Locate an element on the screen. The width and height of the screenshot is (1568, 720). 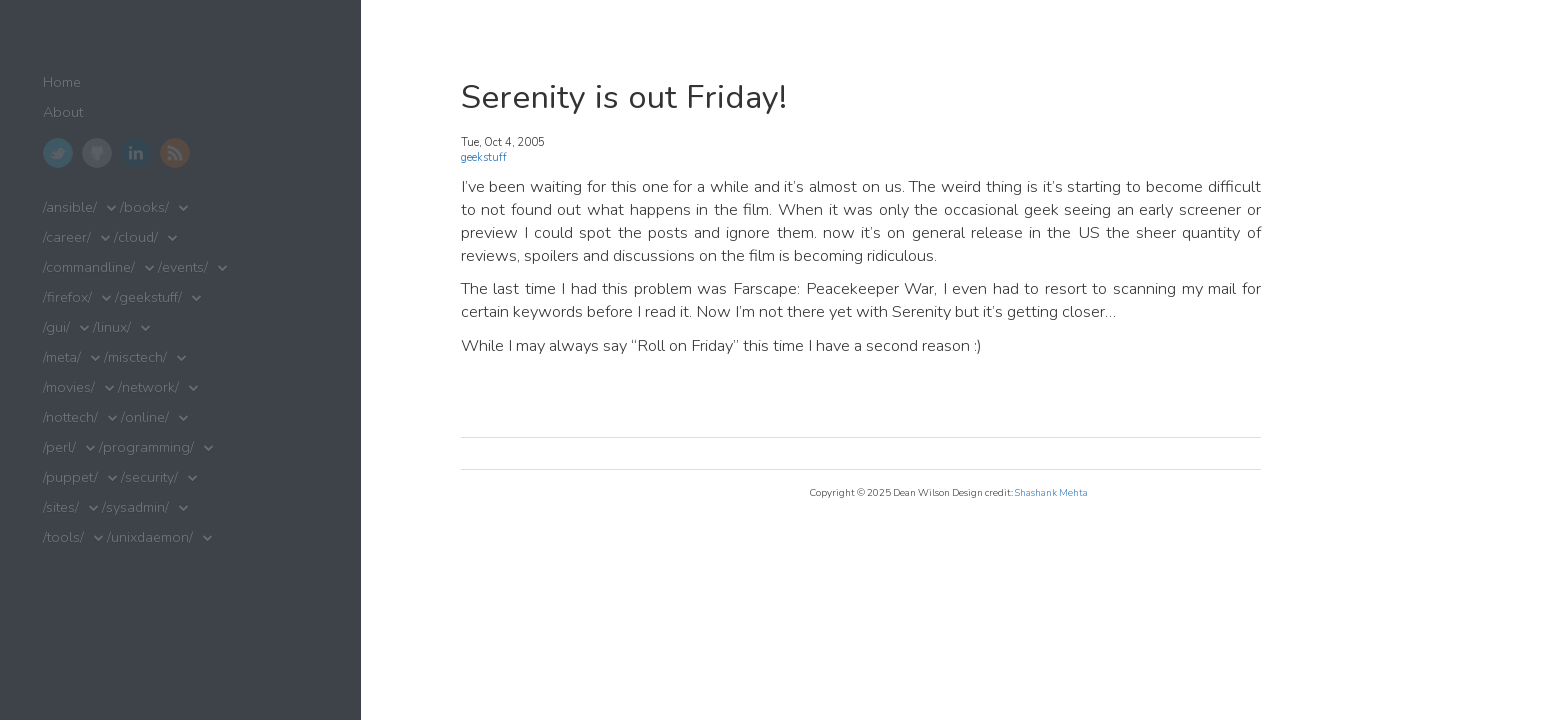
Home is located at coordinates (62, 82).